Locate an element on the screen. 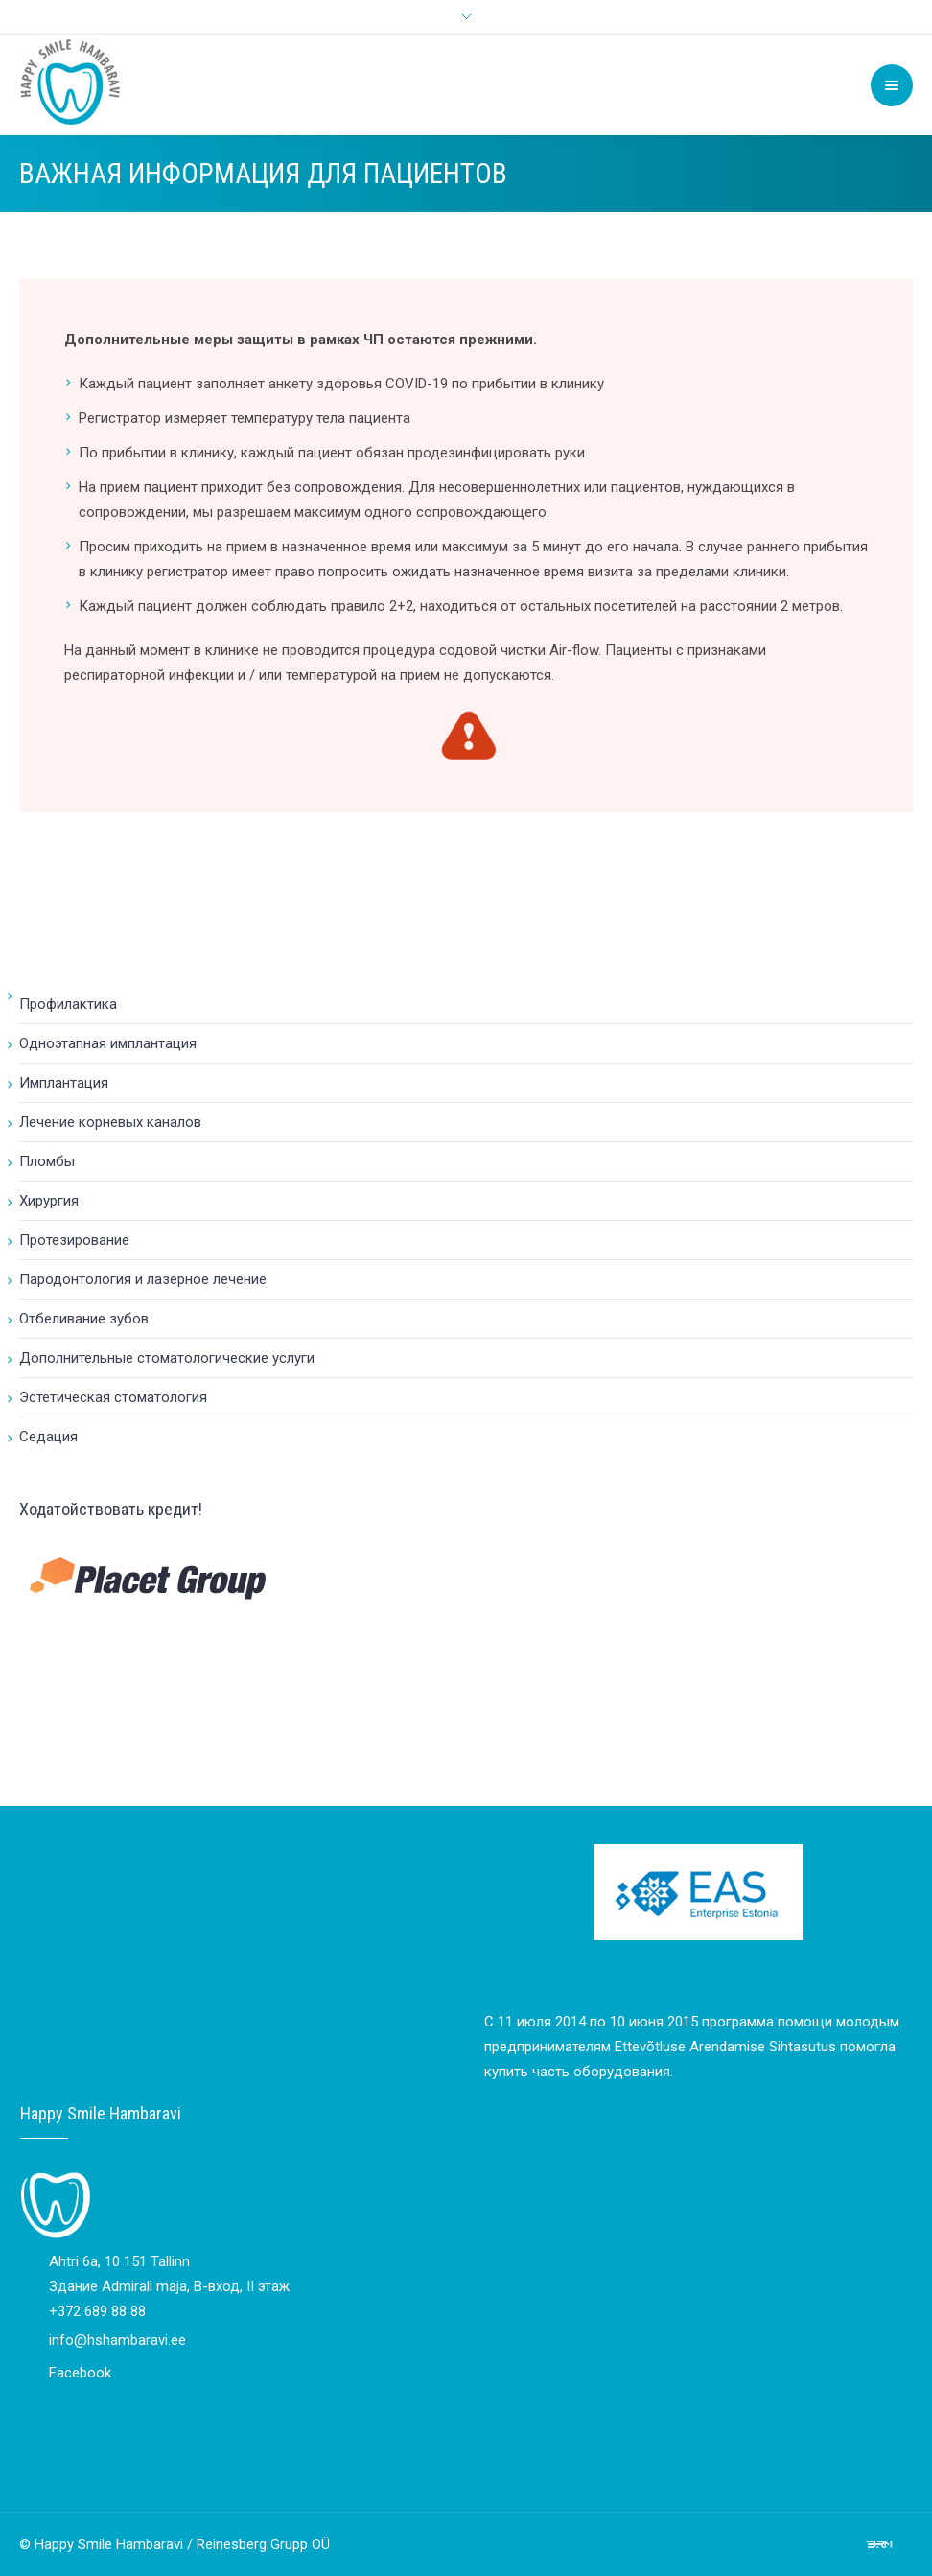 Image resolution: width=932 pixels, height=2576 pixels. Отбеливание зубов is located at coordinates (84, 1318).